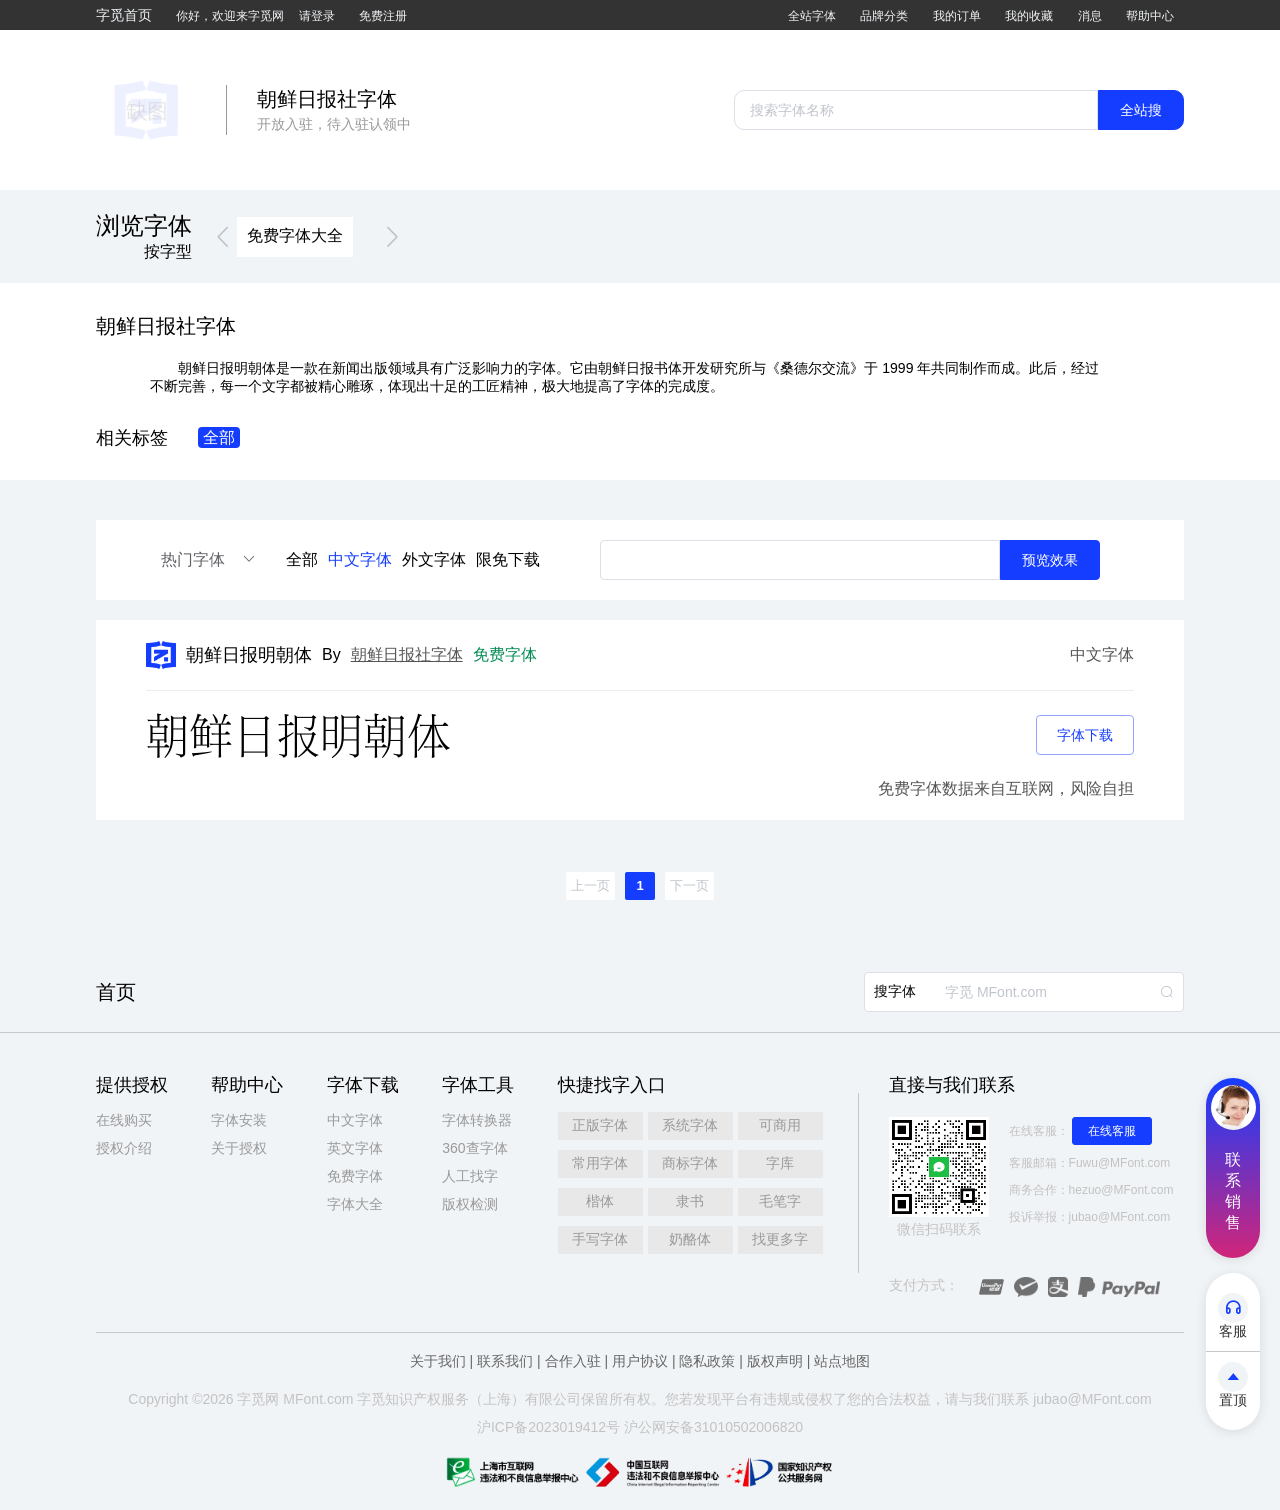 This screenshot has width=1280, height=1510. What do you see at coordinates (360, 559) in the screenshot?
I see `中文字体` at bounding box center [360, 559].